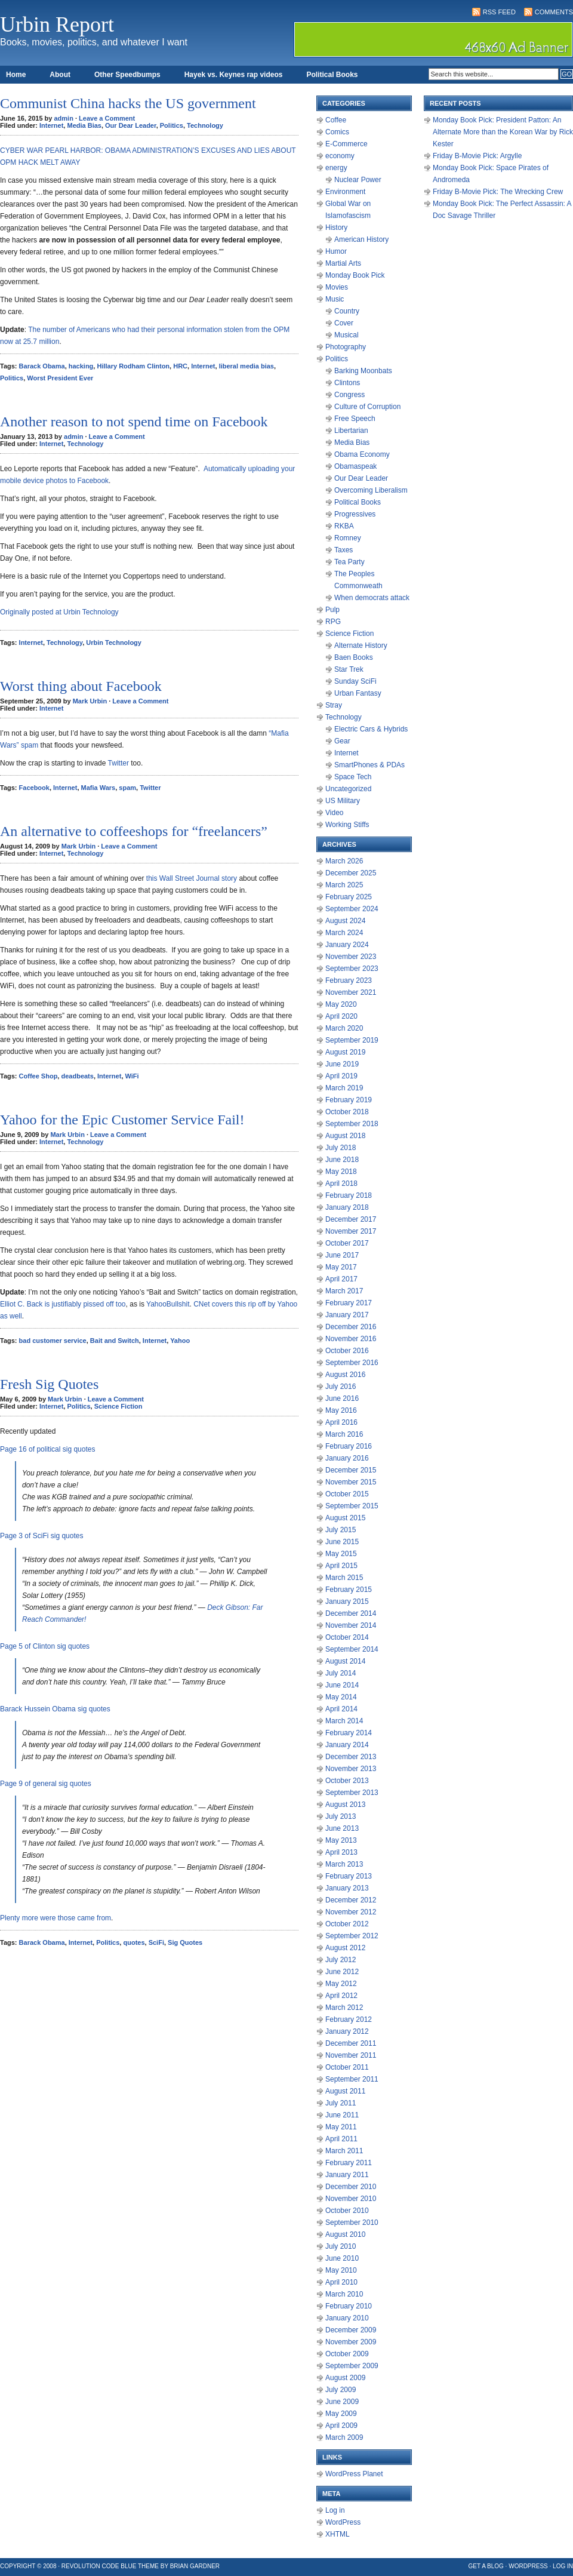 The width and height of the screenshot is (573, 2576). Describe the element at coordinates (348, 1876) in the screenshot. I see `February 2013` at that location.